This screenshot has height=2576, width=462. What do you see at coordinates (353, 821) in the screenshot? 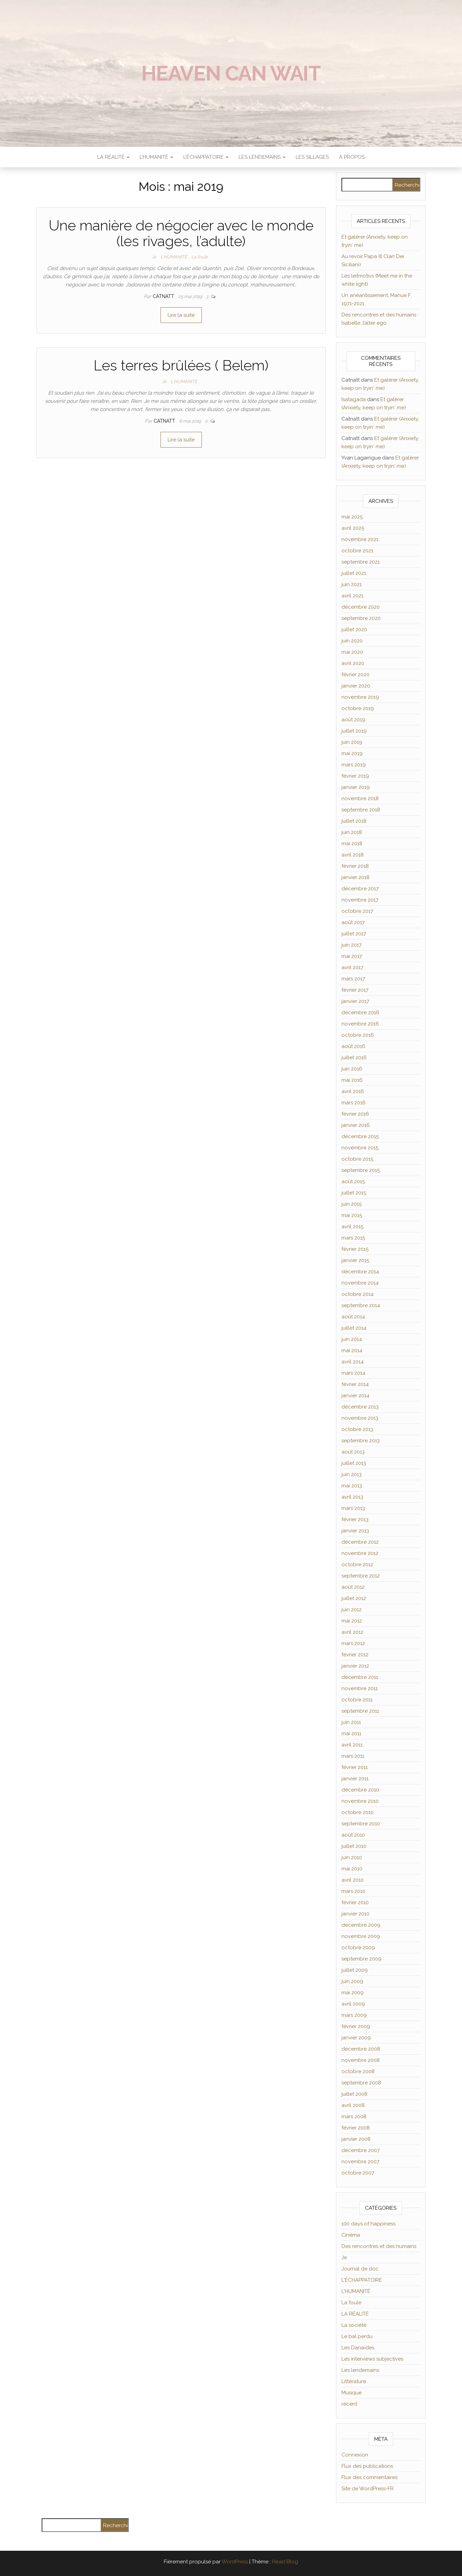
I see `juillet 2018` at bounding box center [353, 821].